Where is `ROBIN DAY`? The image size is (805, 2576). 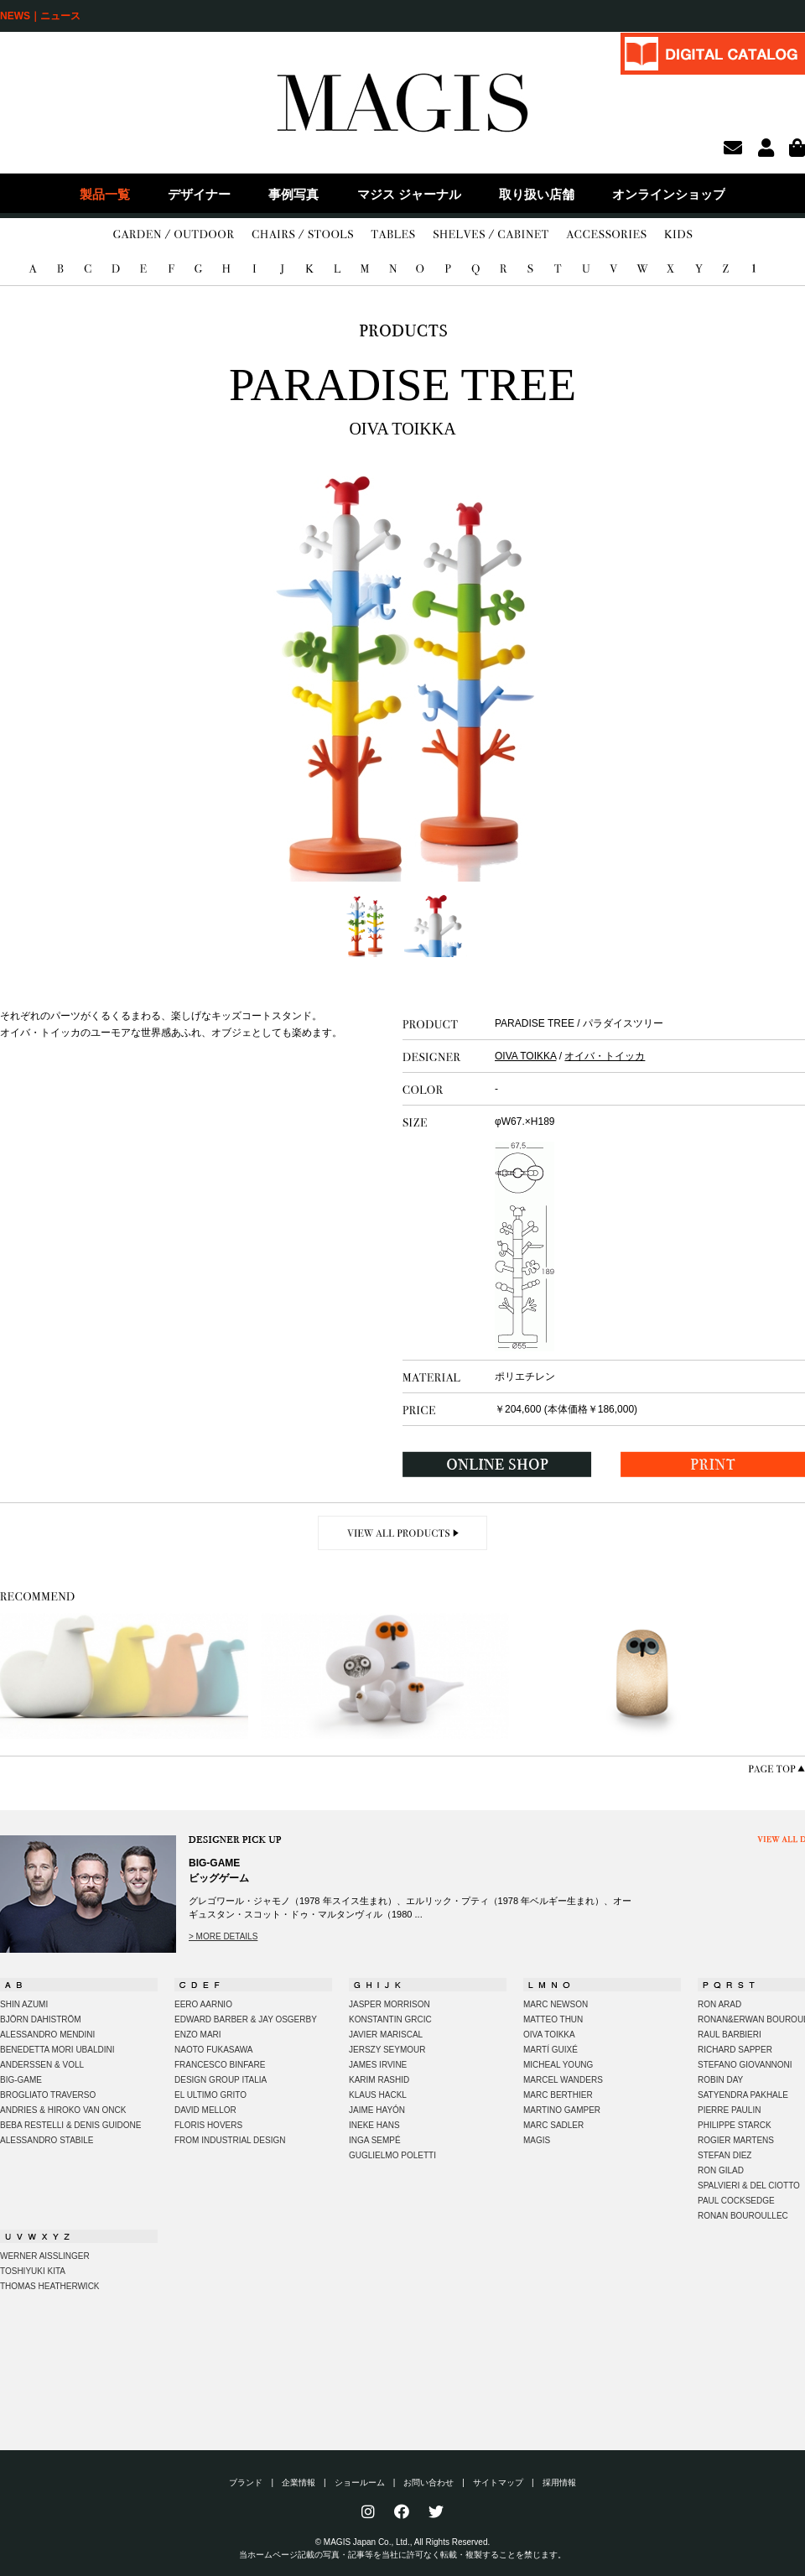
ROBIN DAY is located at coordinates (720, 2079).